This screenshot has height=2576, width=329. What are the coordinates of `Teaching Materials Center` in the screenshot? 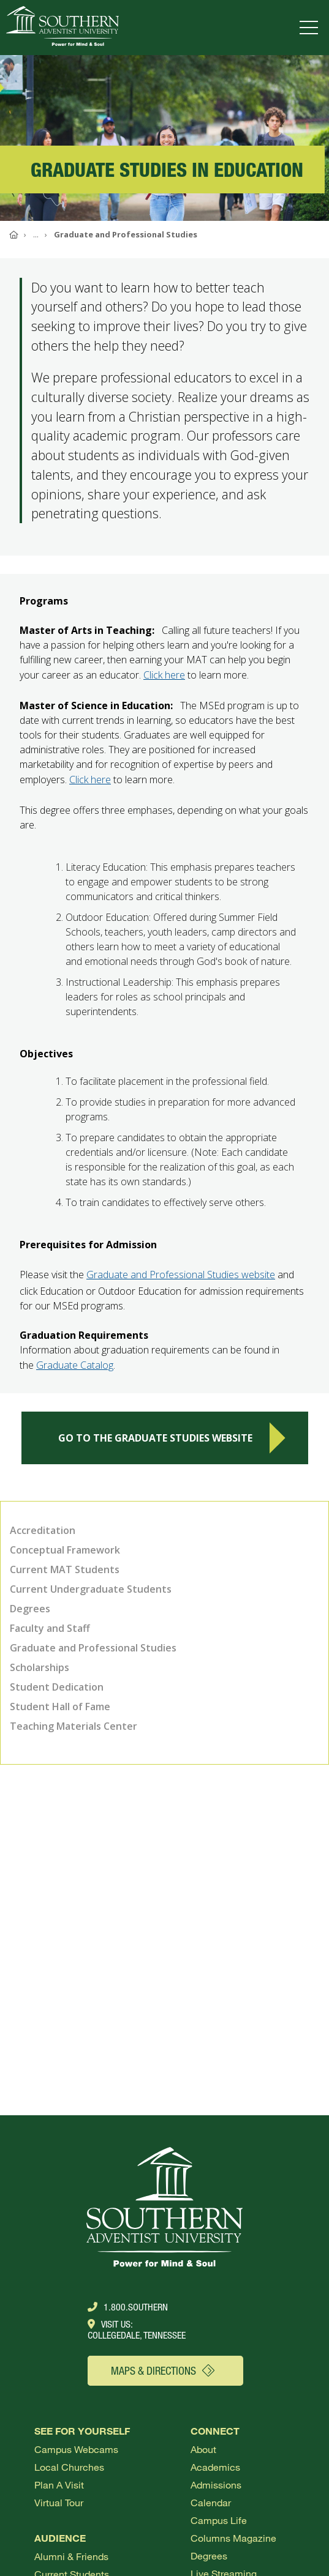 It's located at (73, 1726).